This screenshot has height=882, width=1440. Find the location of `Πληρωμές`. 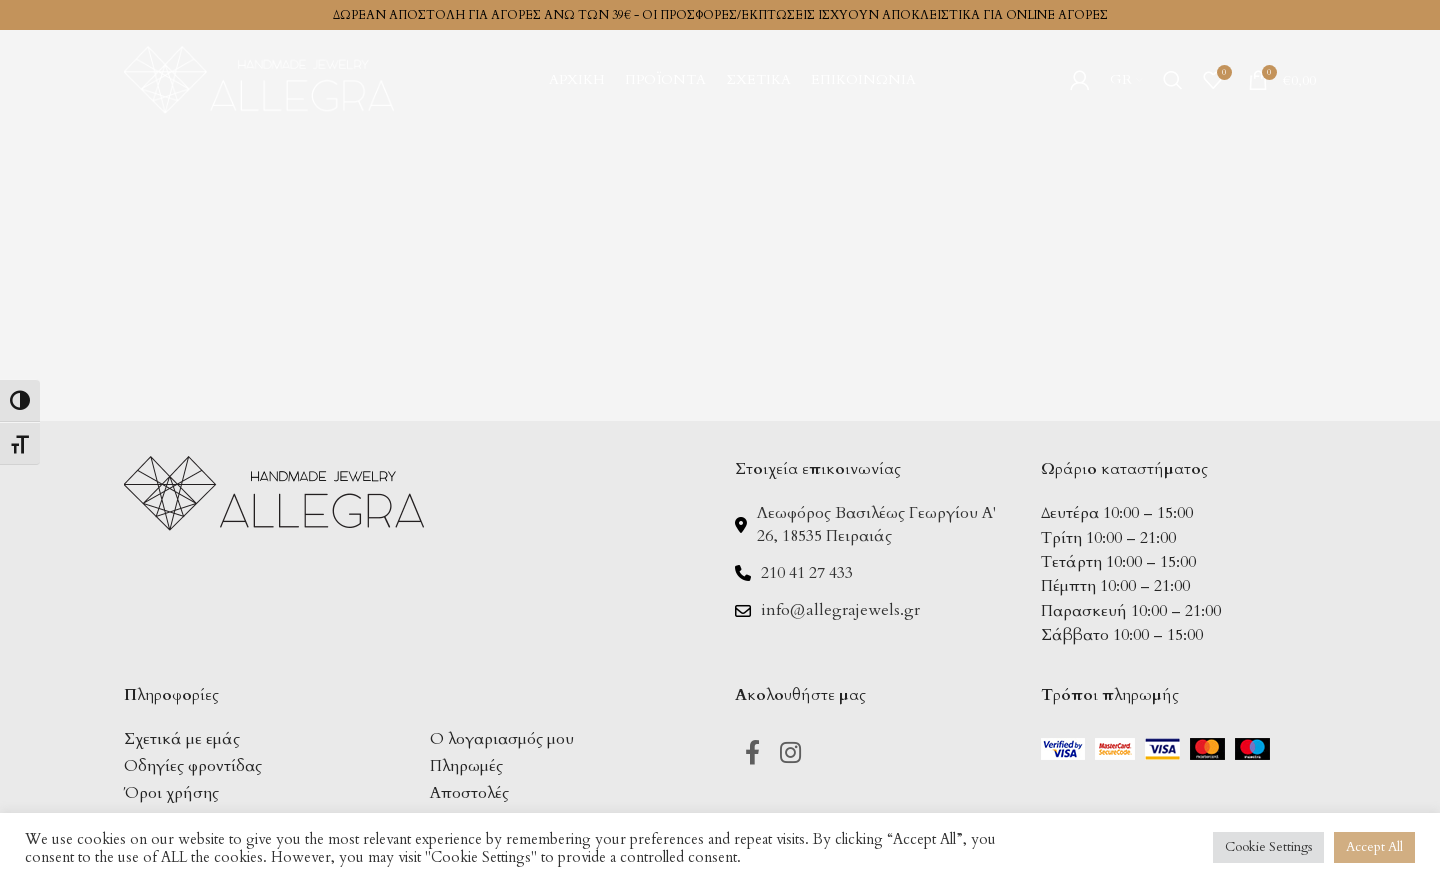

Πληρωμές is located at coordinates (466, 766).